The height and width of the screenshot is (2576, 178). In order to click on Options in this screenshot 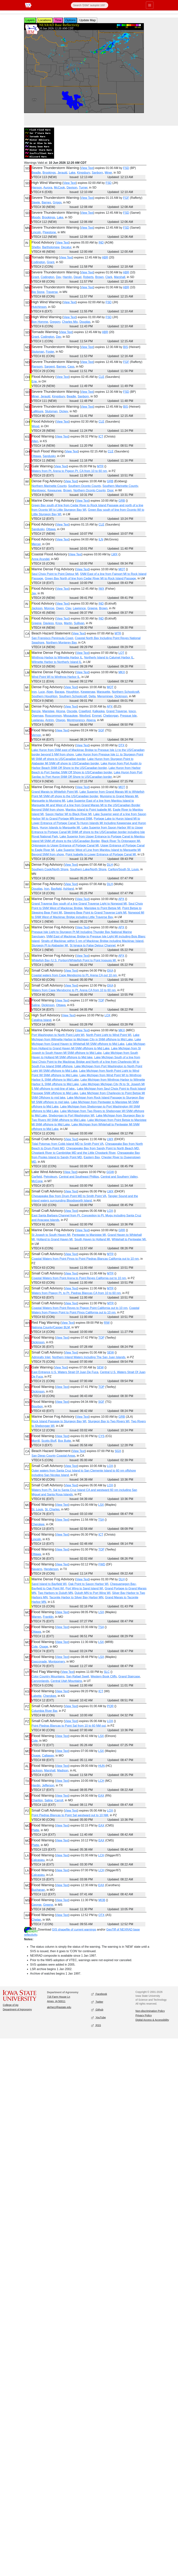, I will do `click(70, 20)`.